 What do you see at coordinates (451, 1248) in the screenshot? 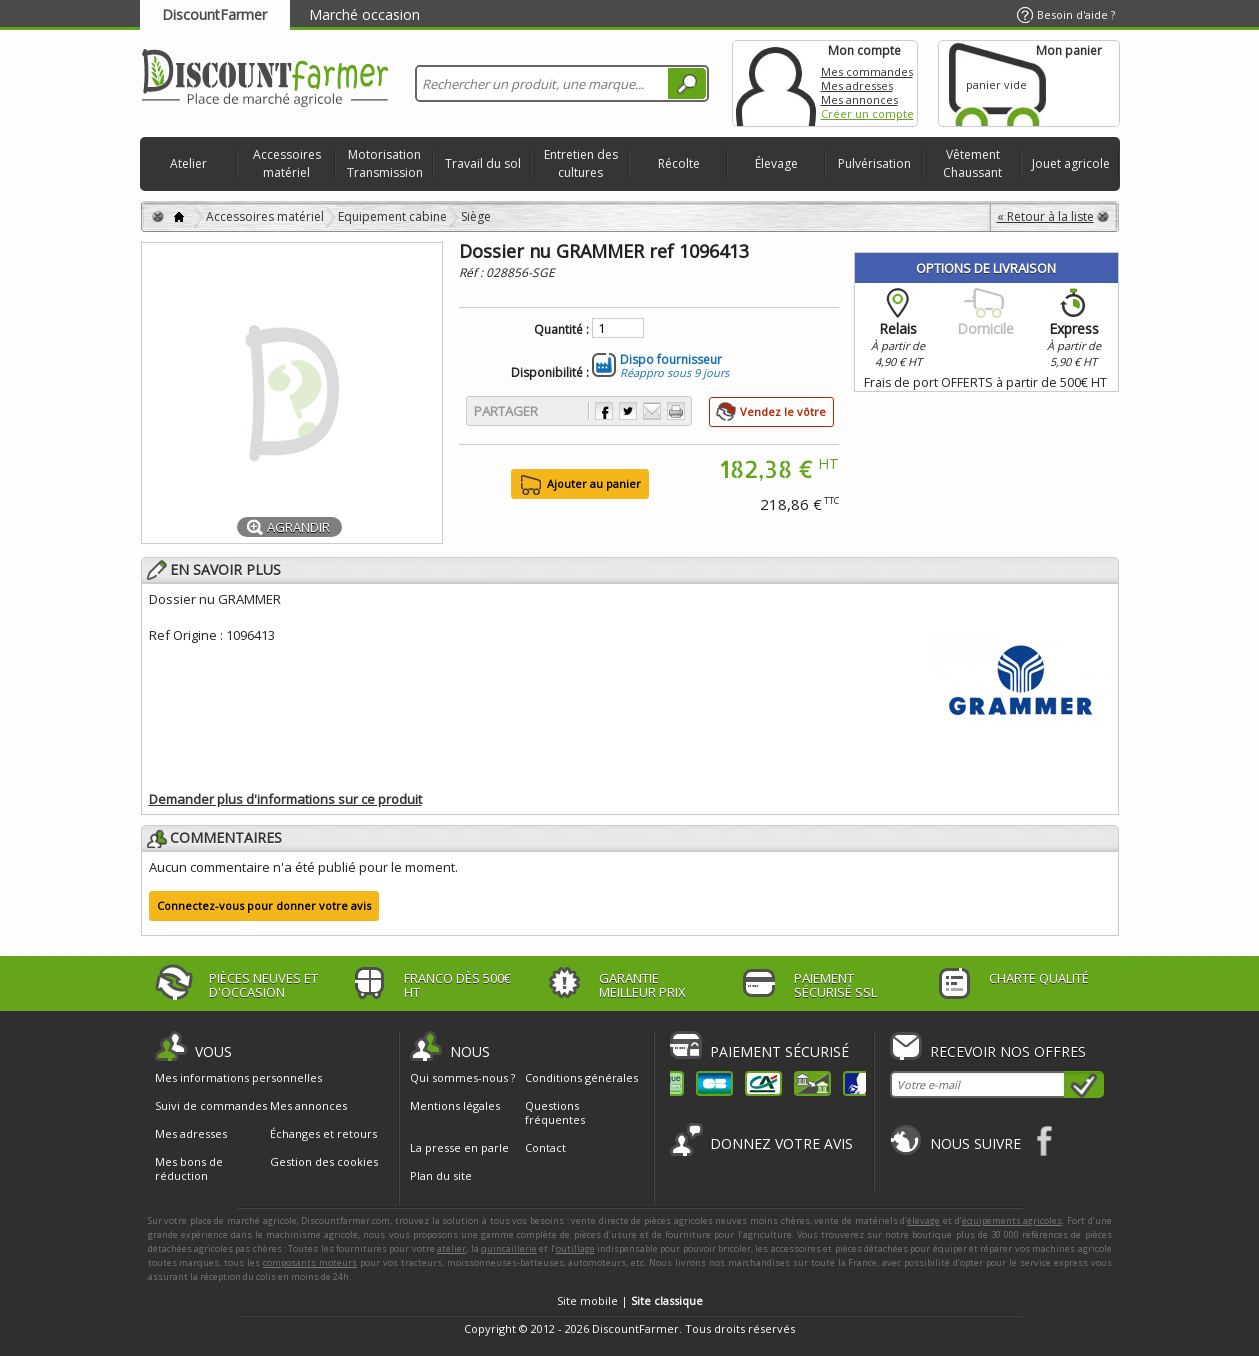
I see `atelier` at bounding box center [451, 1248].